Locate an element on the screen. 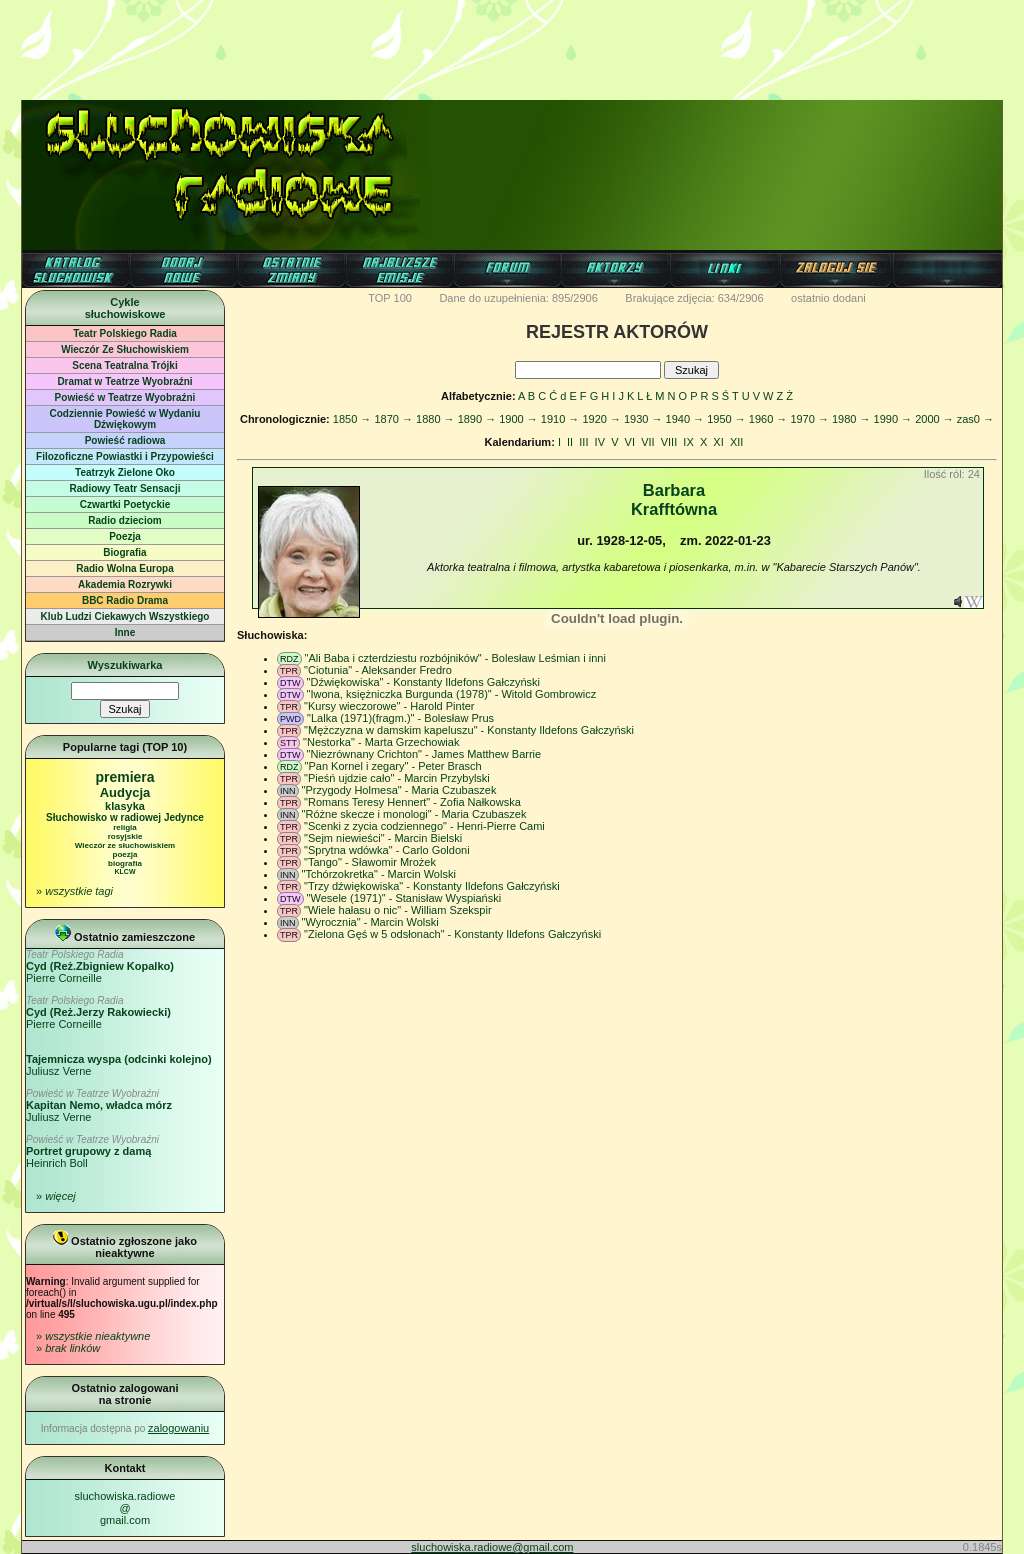 This screenshot has width=1024, height=1554. 1940 → is located at coordinates (685, 419).